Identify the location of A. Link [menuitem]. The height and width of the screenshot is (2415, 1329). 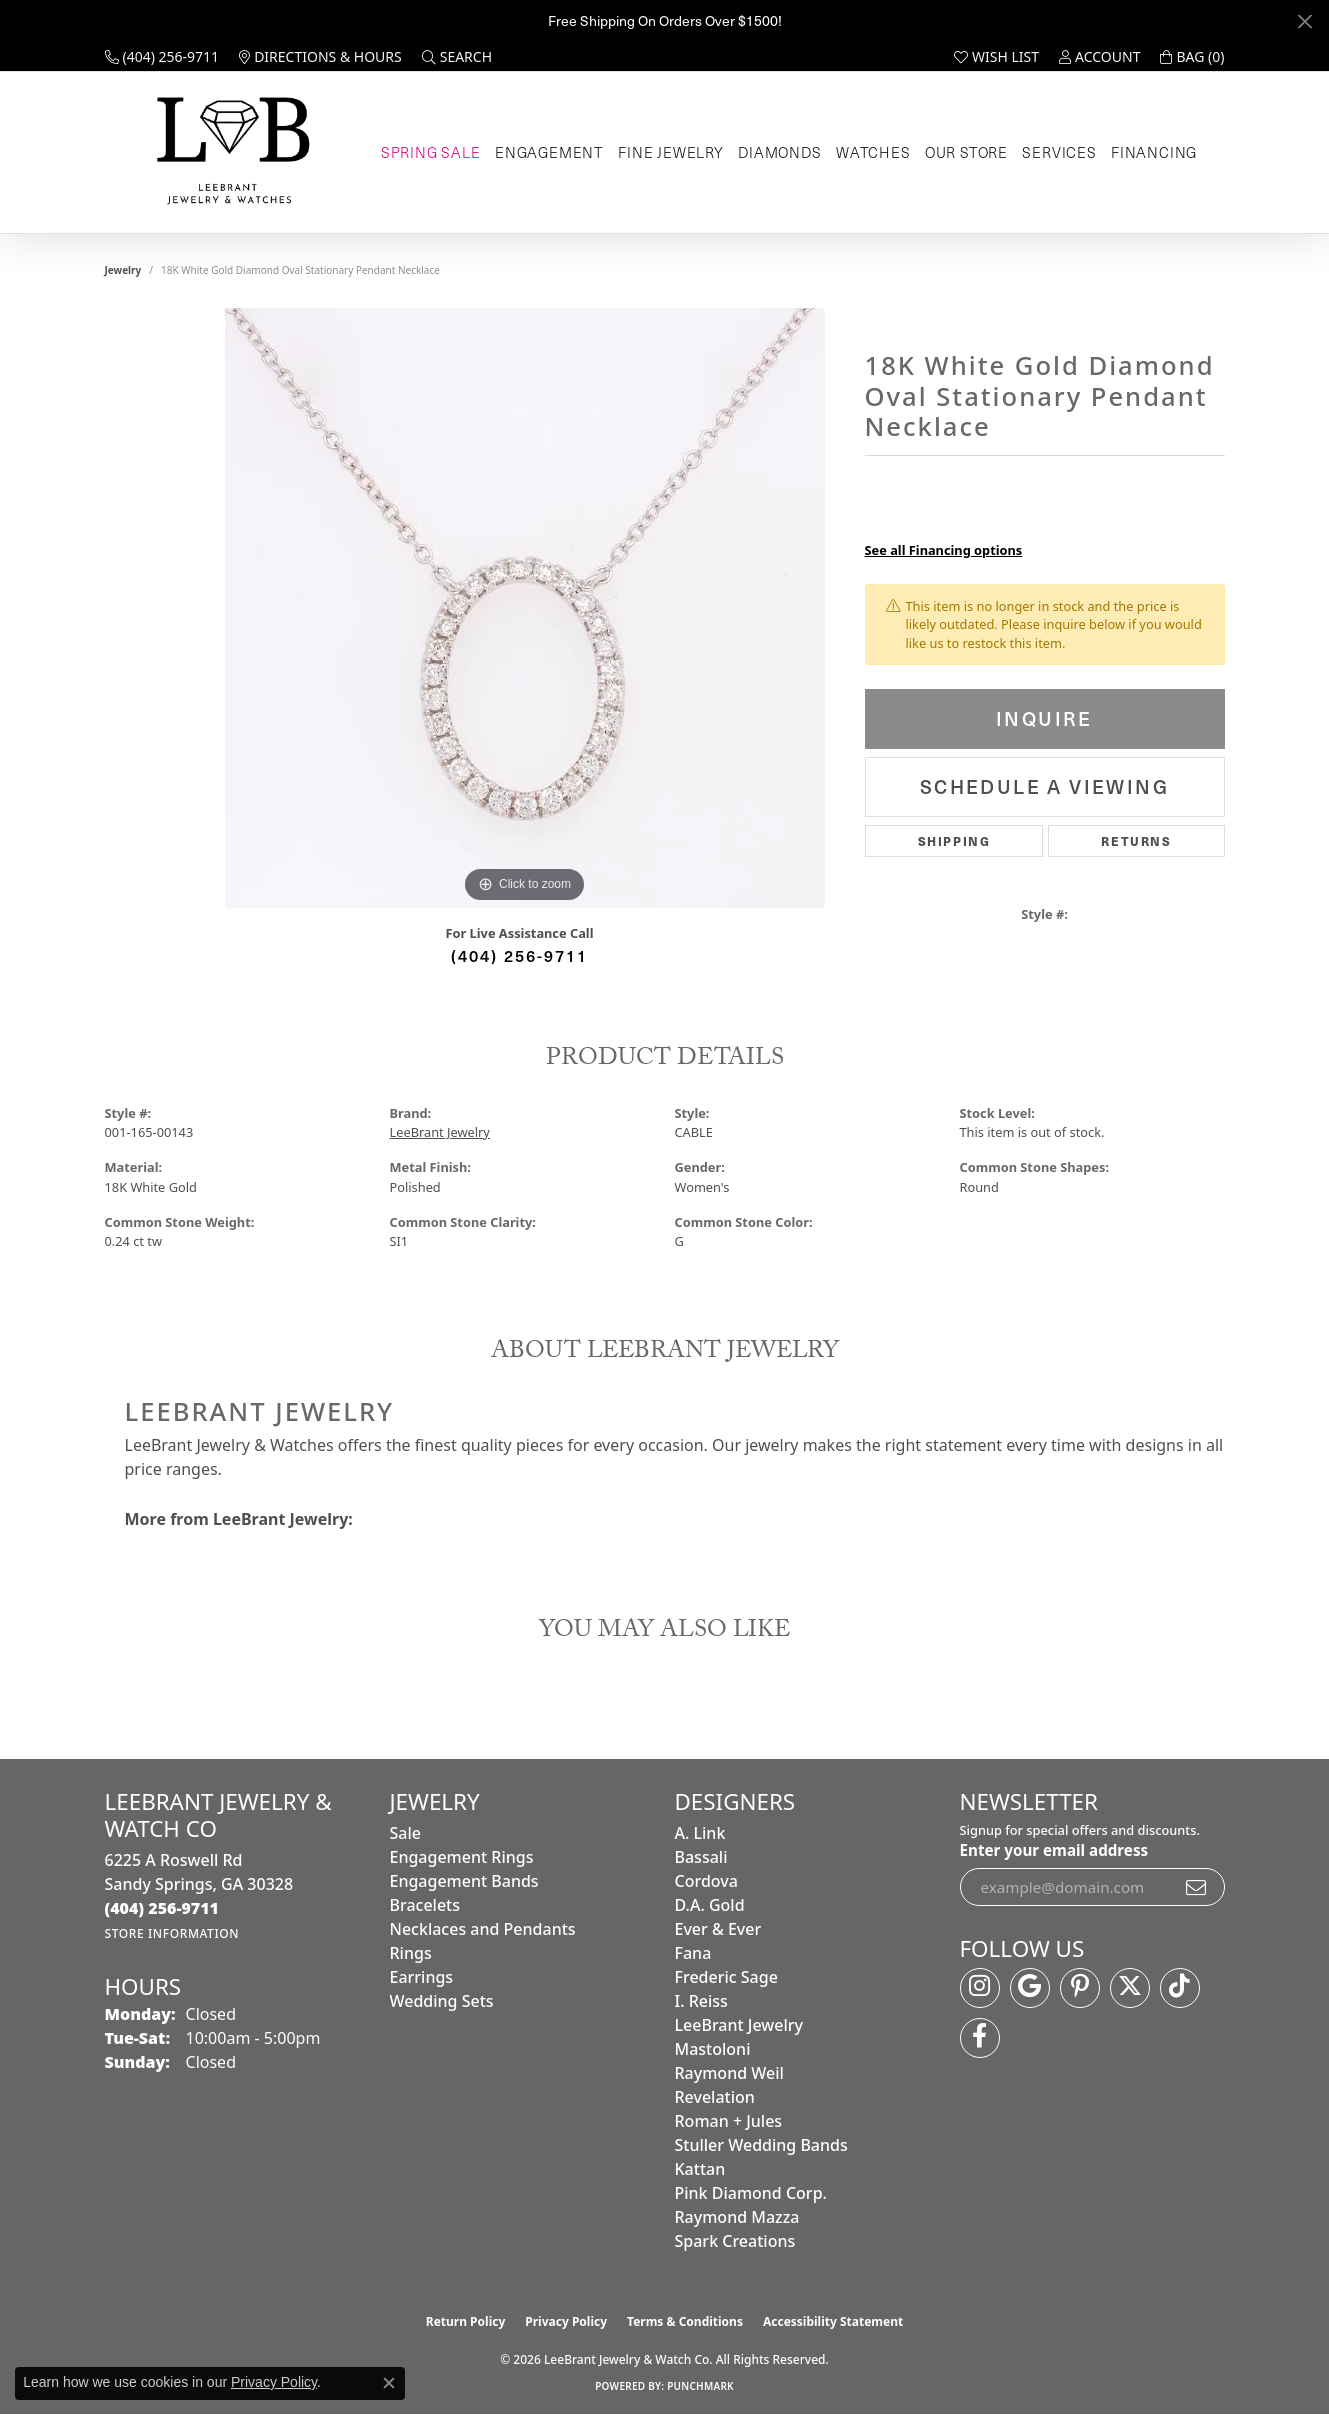
(700, 1833).